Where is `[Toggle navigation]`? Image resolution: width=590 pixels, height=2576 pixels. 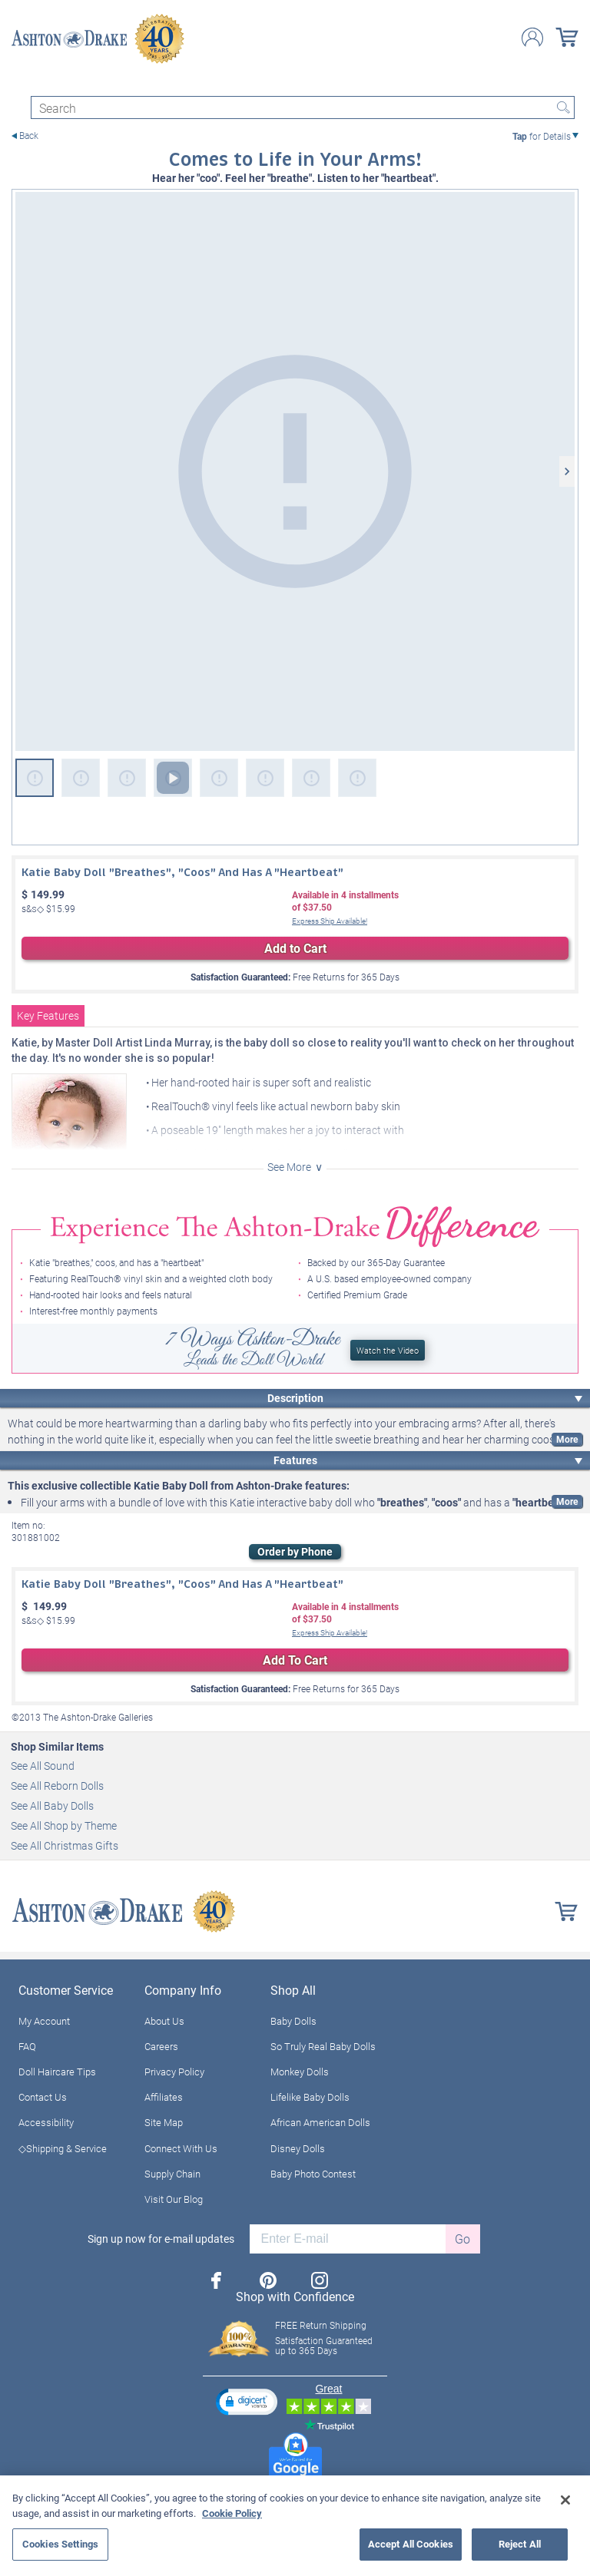
[Toggle navigation] is located at coordinates (18, 82).